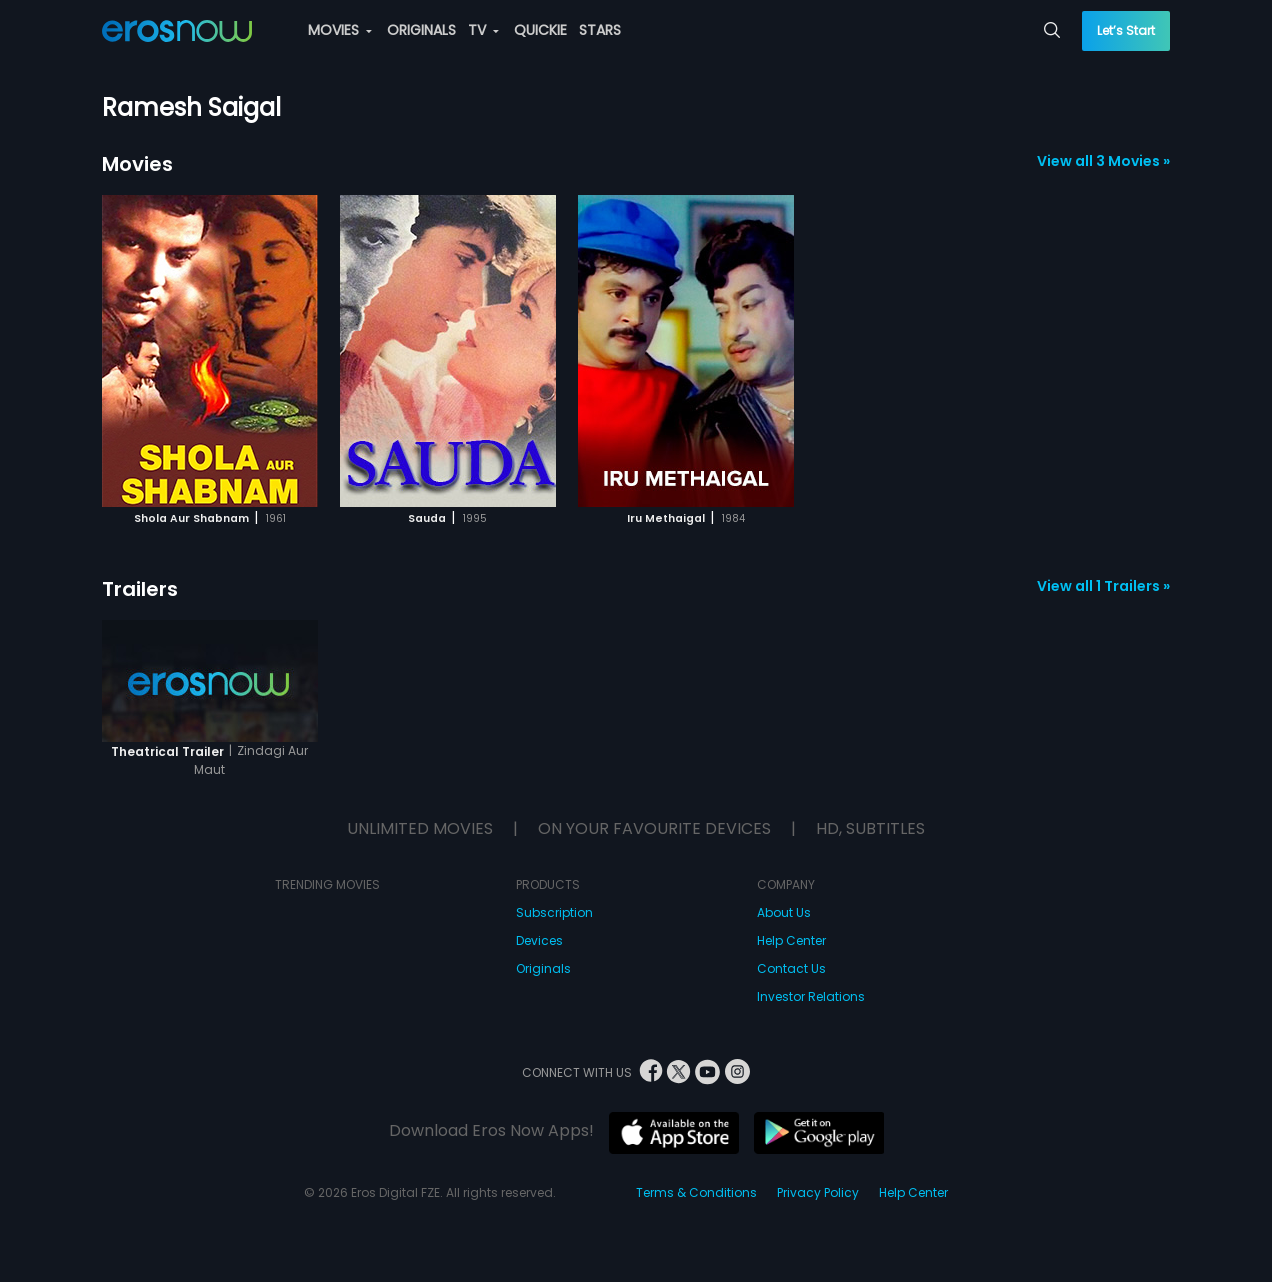 Image resolution: width=1272 pixels, height=1282 pixels. Describe the element at coordinates (137, 164) in the screenshot. I see `Movies` at that location.